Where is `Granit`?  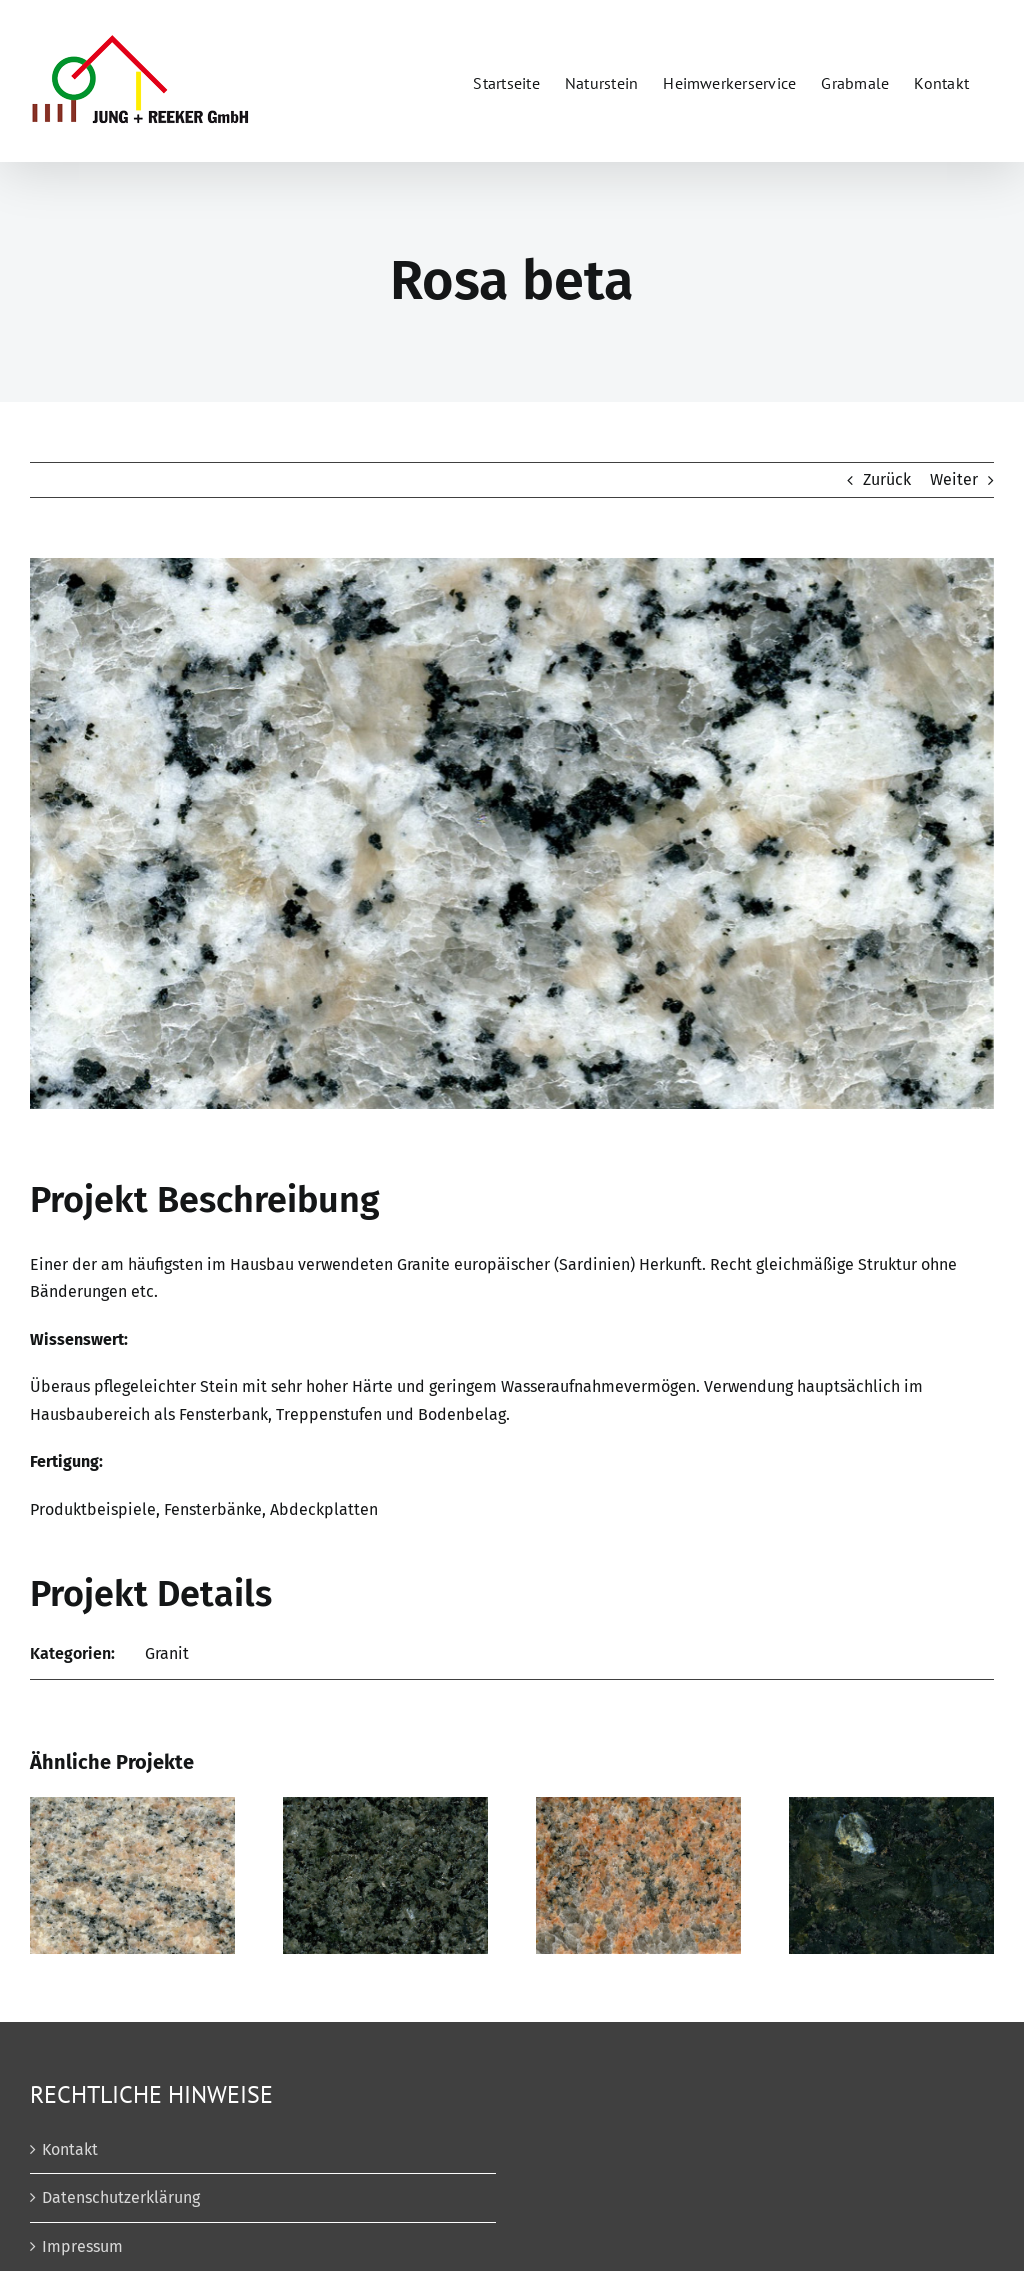
Granit is located at coordinates (167, 1653).